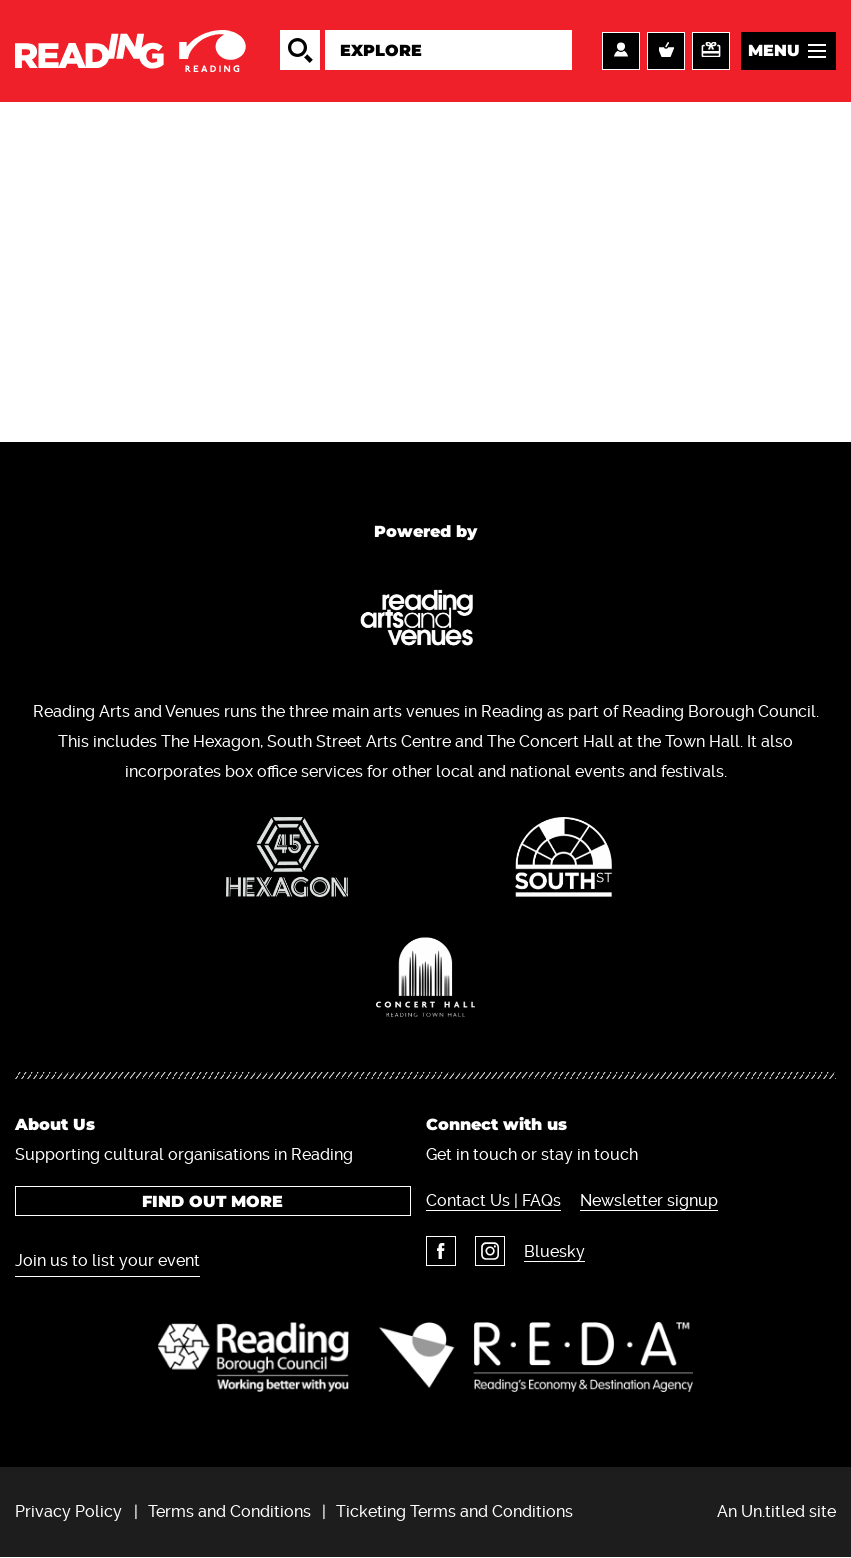  I want to click on Support us, so click(711, 51).